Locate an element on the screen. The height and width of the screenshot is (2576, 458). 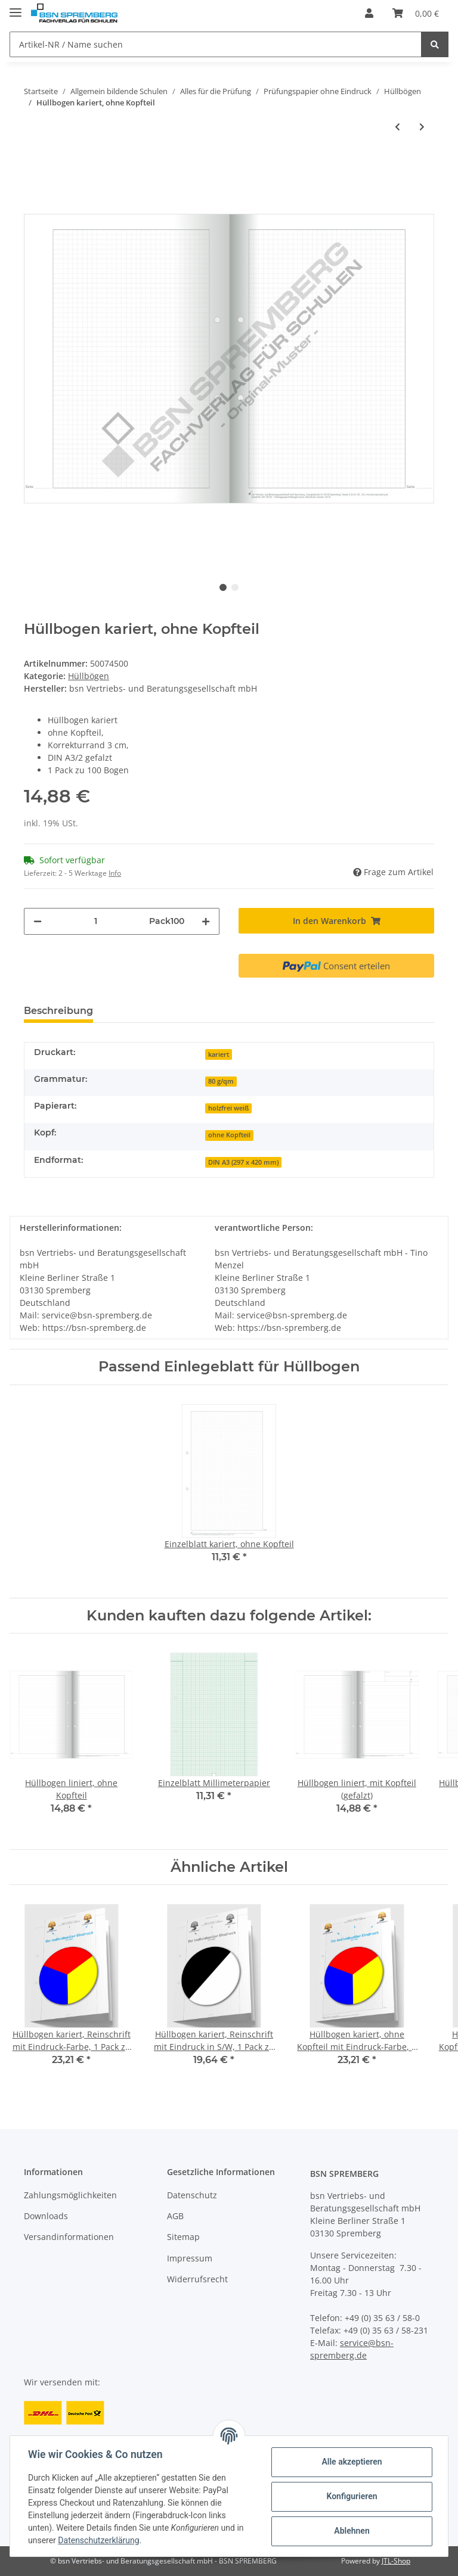
Hüllbögen is located at coordinates (88, 676).